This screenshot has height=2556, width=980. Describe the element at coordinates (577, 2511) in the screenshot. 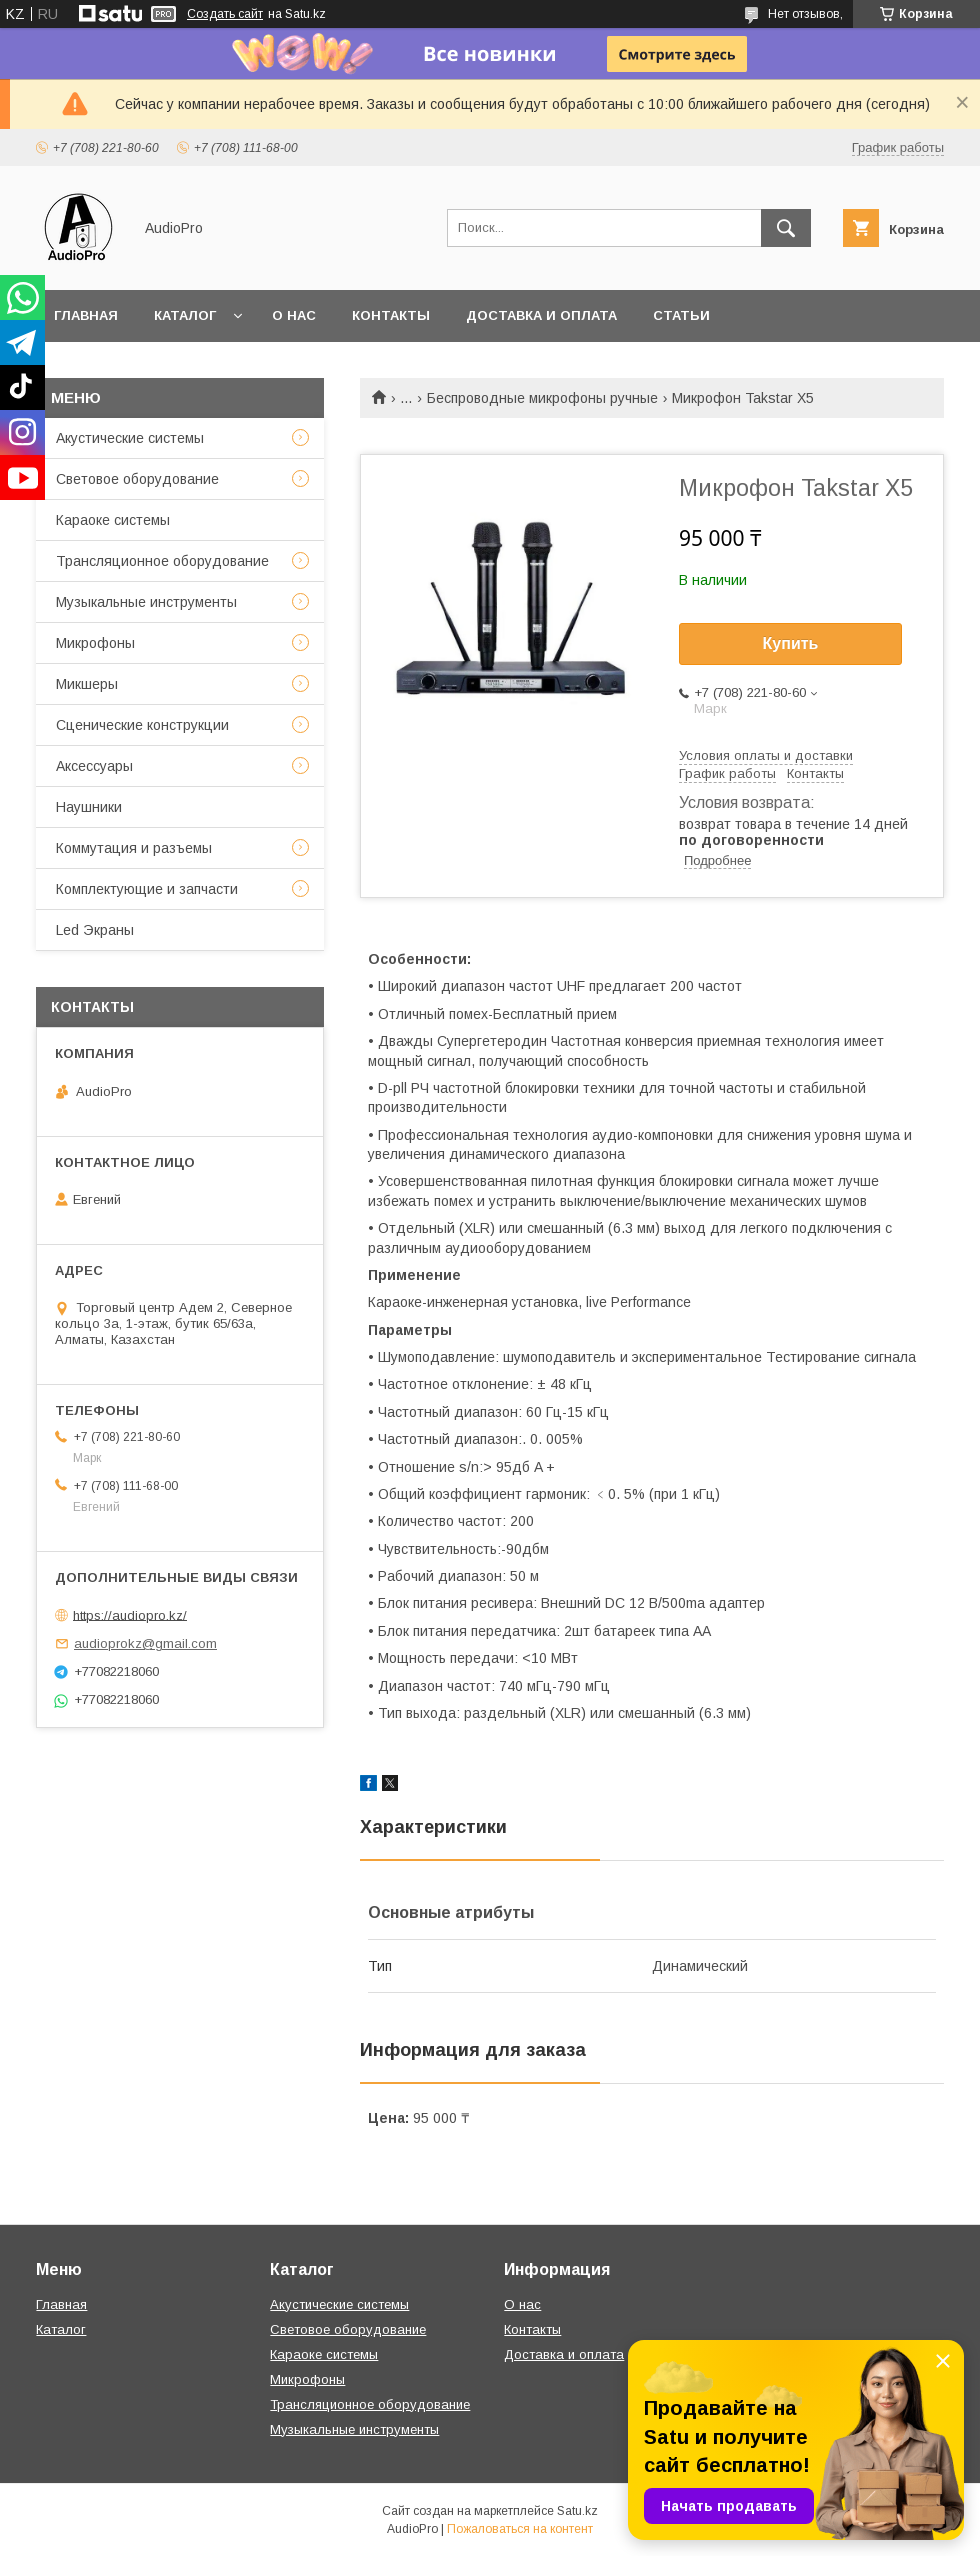

I see `Satu.kz` at that location.